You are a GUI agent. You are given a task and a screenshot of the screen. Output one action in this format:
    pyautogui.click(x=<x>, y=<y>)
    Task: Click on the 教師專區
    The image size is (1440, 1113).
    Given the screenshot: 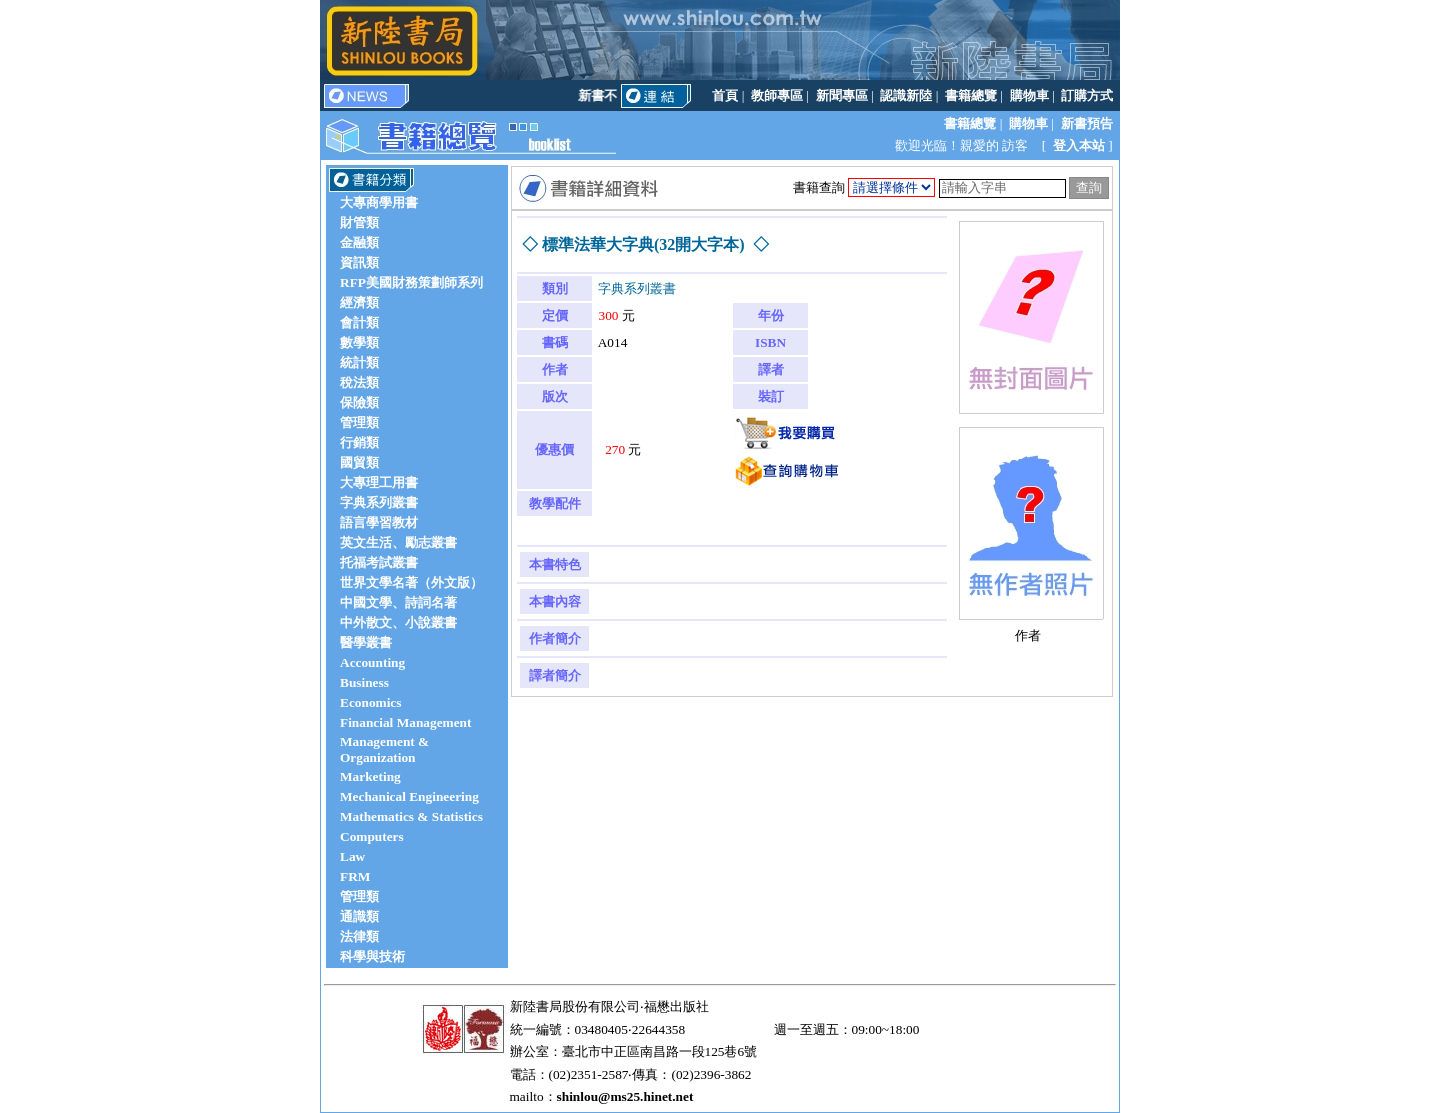 What is the action you would take?
    pyautogui.click(x=777, y=95)
    